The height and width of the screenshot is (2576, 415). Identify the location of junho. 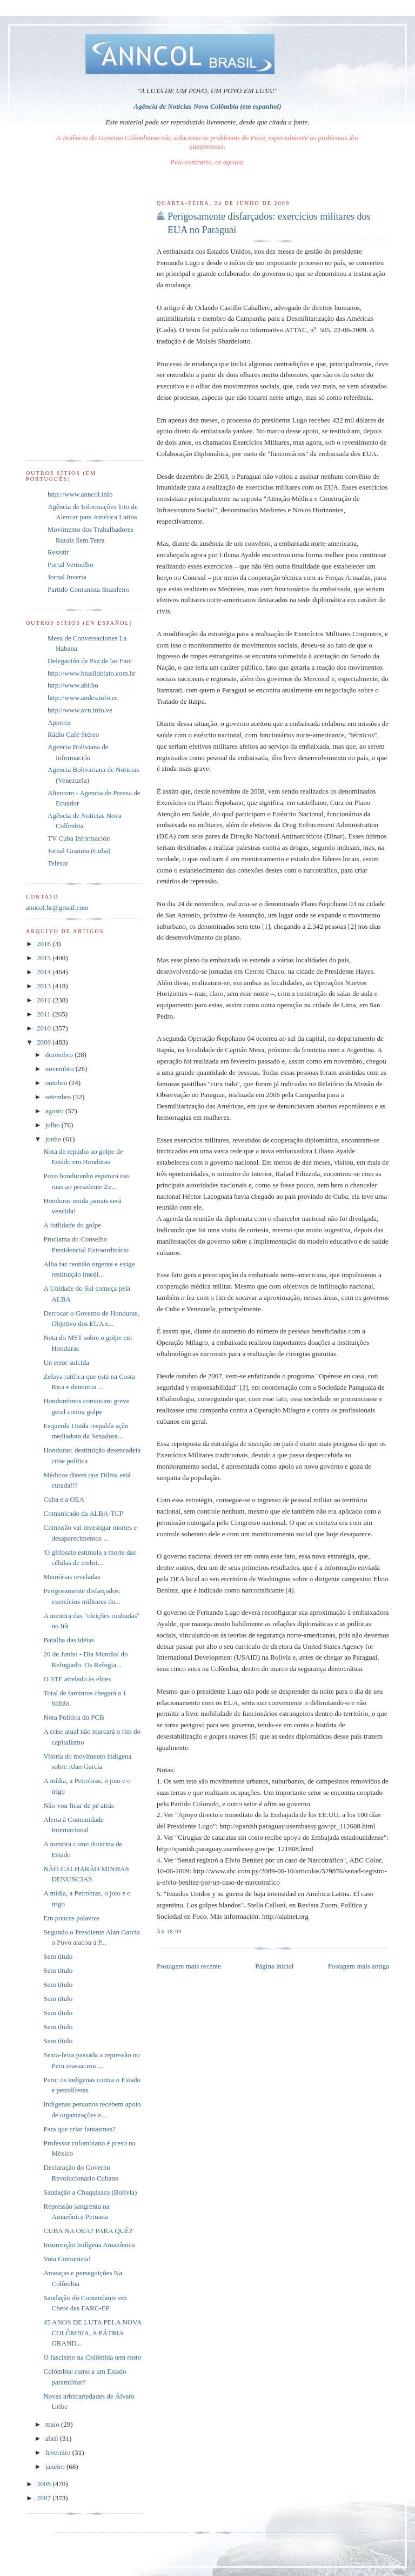
(54, 1139).